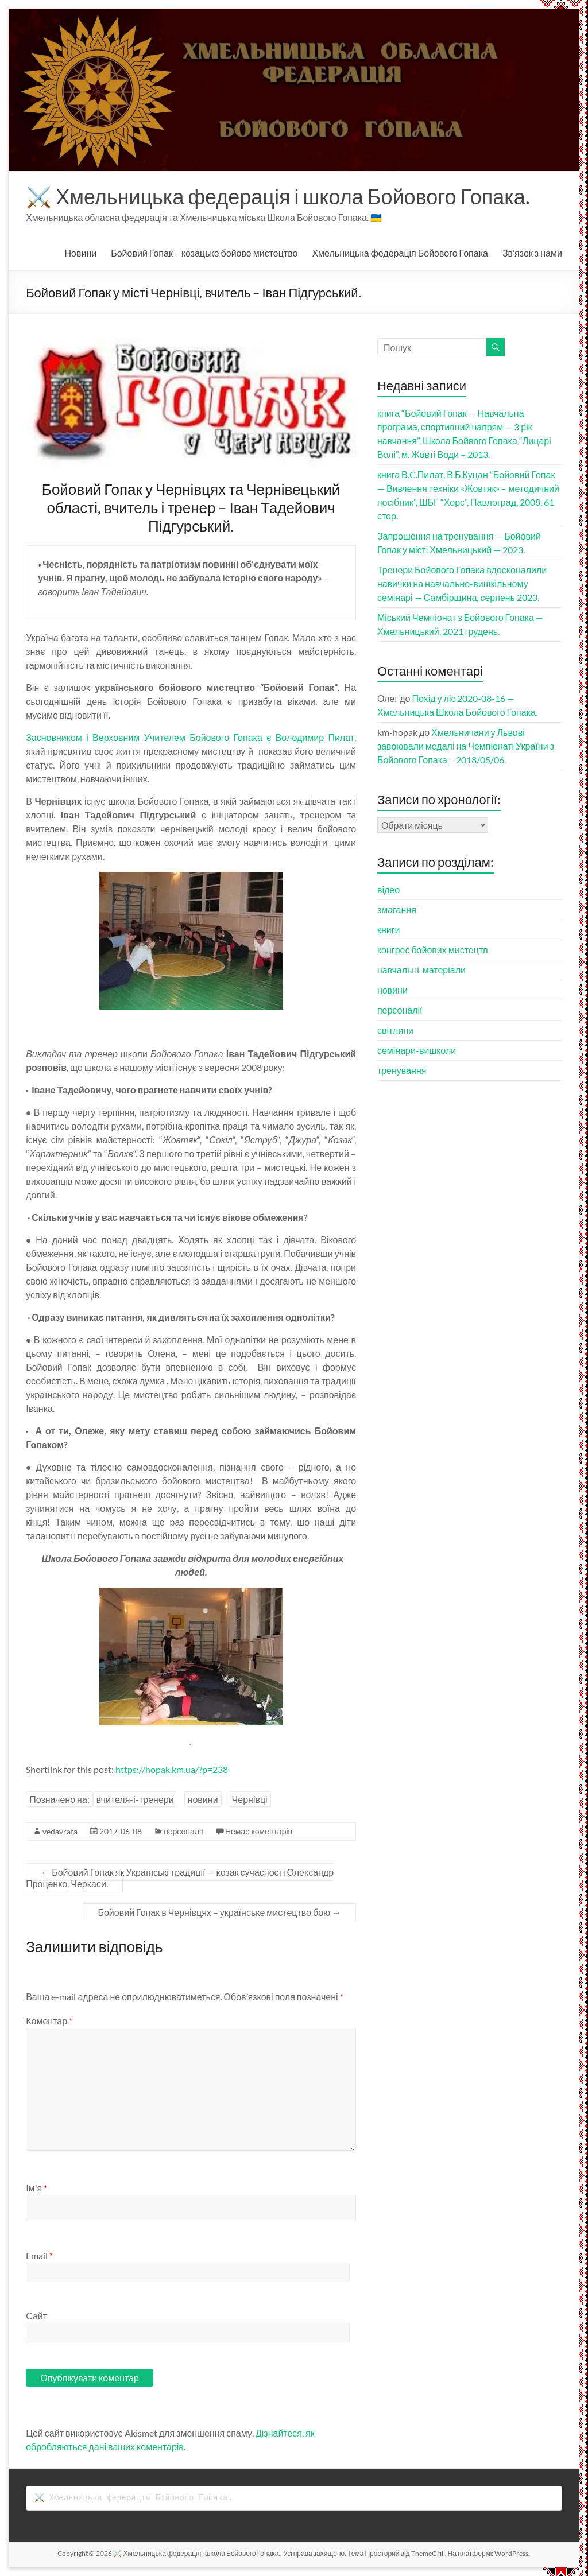 The width and height of the screenshot is (588, 2576). I want to click on конгрес бойових мистецтв, so click(432, 949).